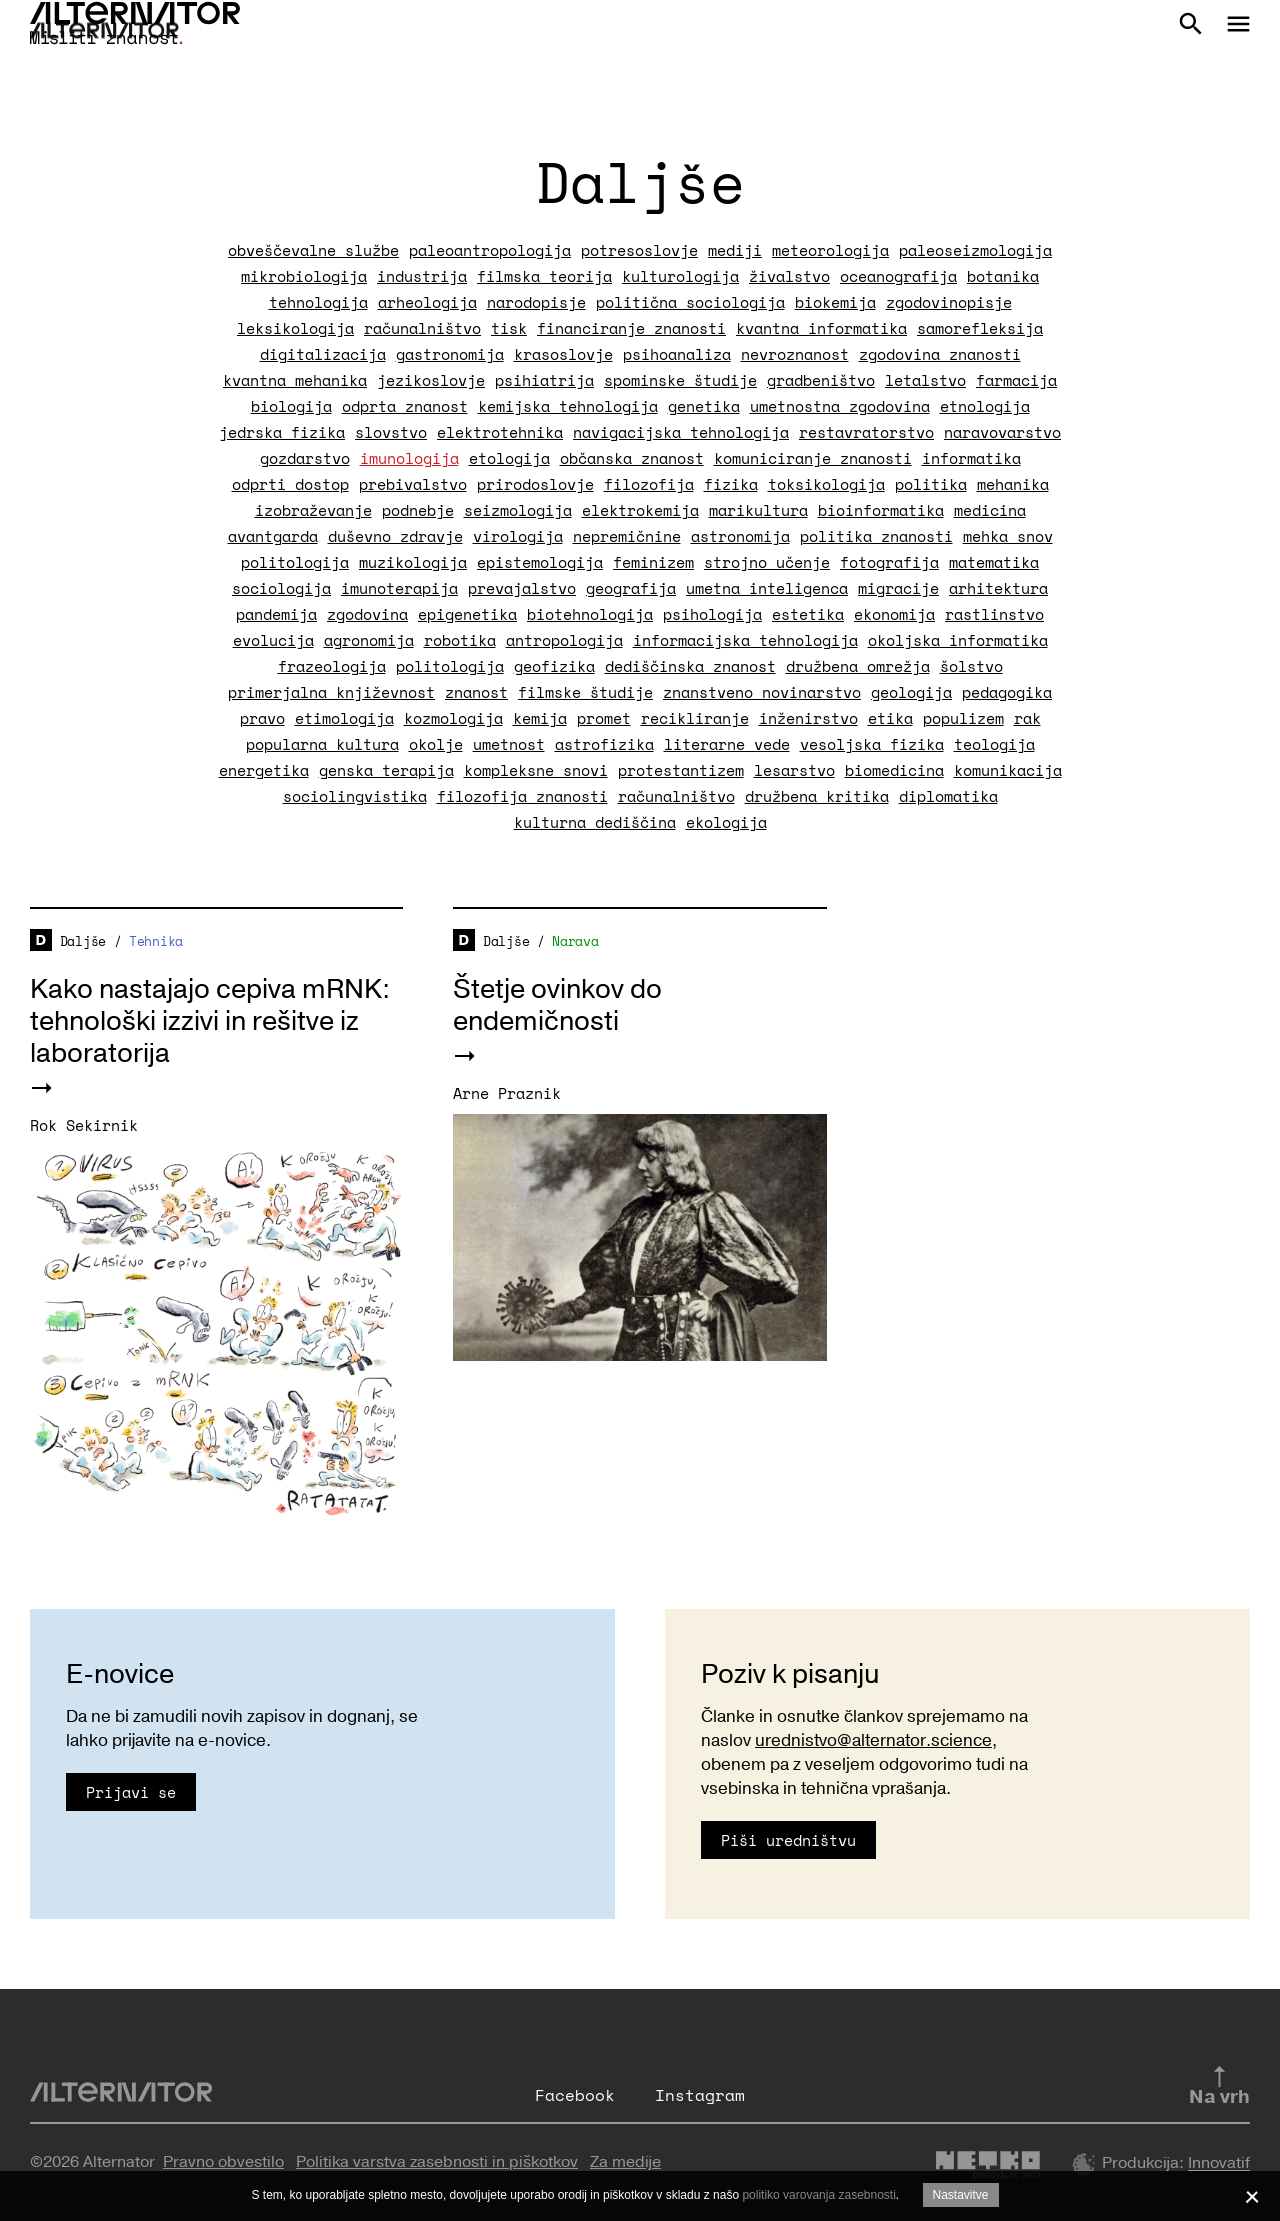 This screenshot has height=2221, width=1280. Describe the element at coordinates (557, 1005) in the screenshot. I see `Štetje ovinkov do endemičnosti` at that location.